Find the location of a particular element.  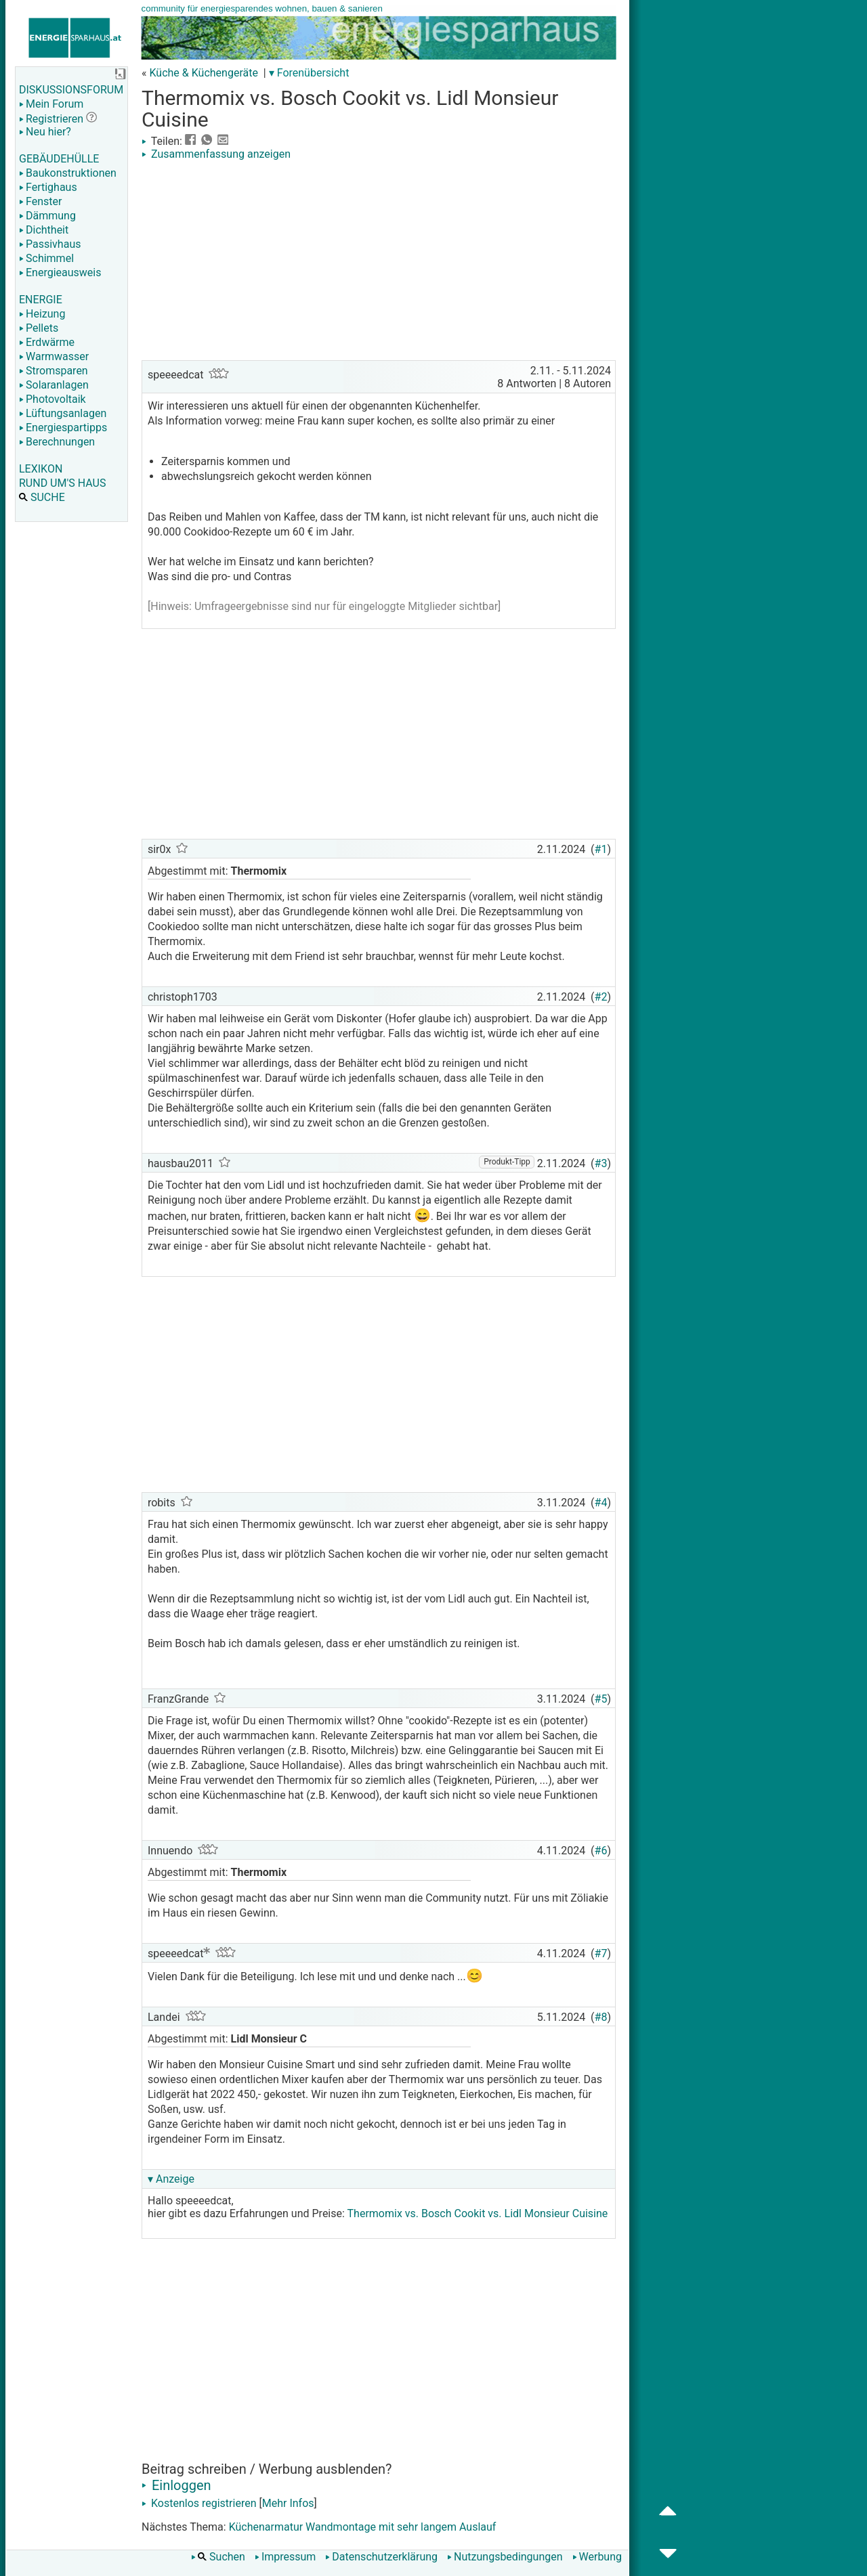

Photovoltaik is located at coordinates (52, 399).